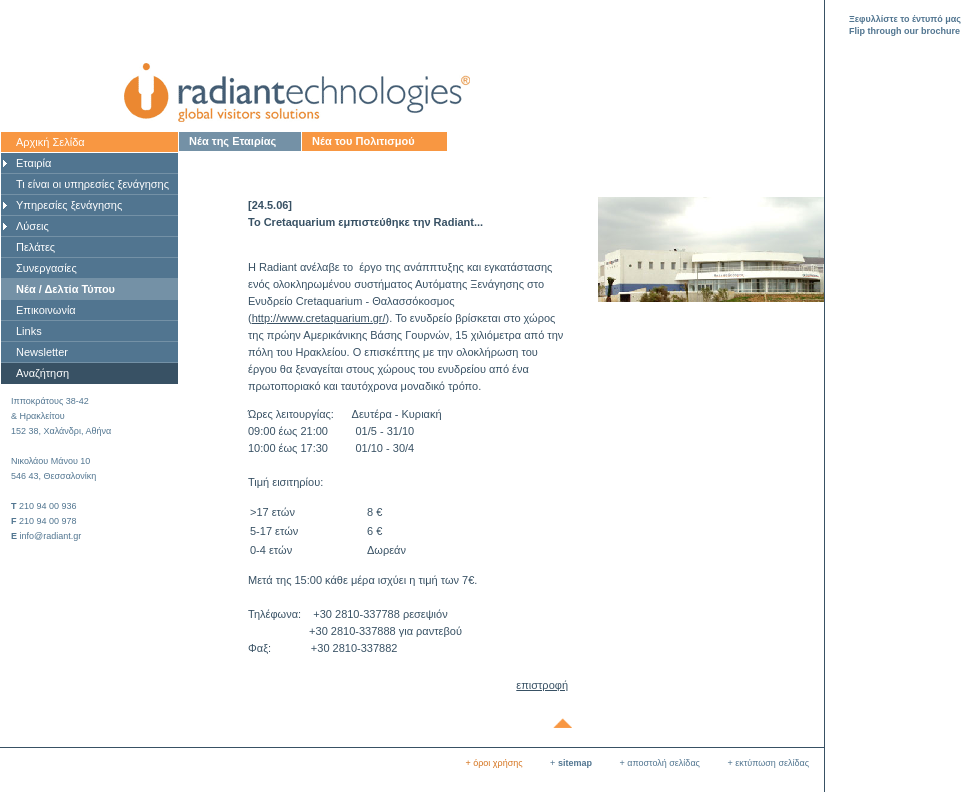 The width and height of the screenshot is (980, 792). I want to click on Νέα της Εταιρίας, so click(232, 141).